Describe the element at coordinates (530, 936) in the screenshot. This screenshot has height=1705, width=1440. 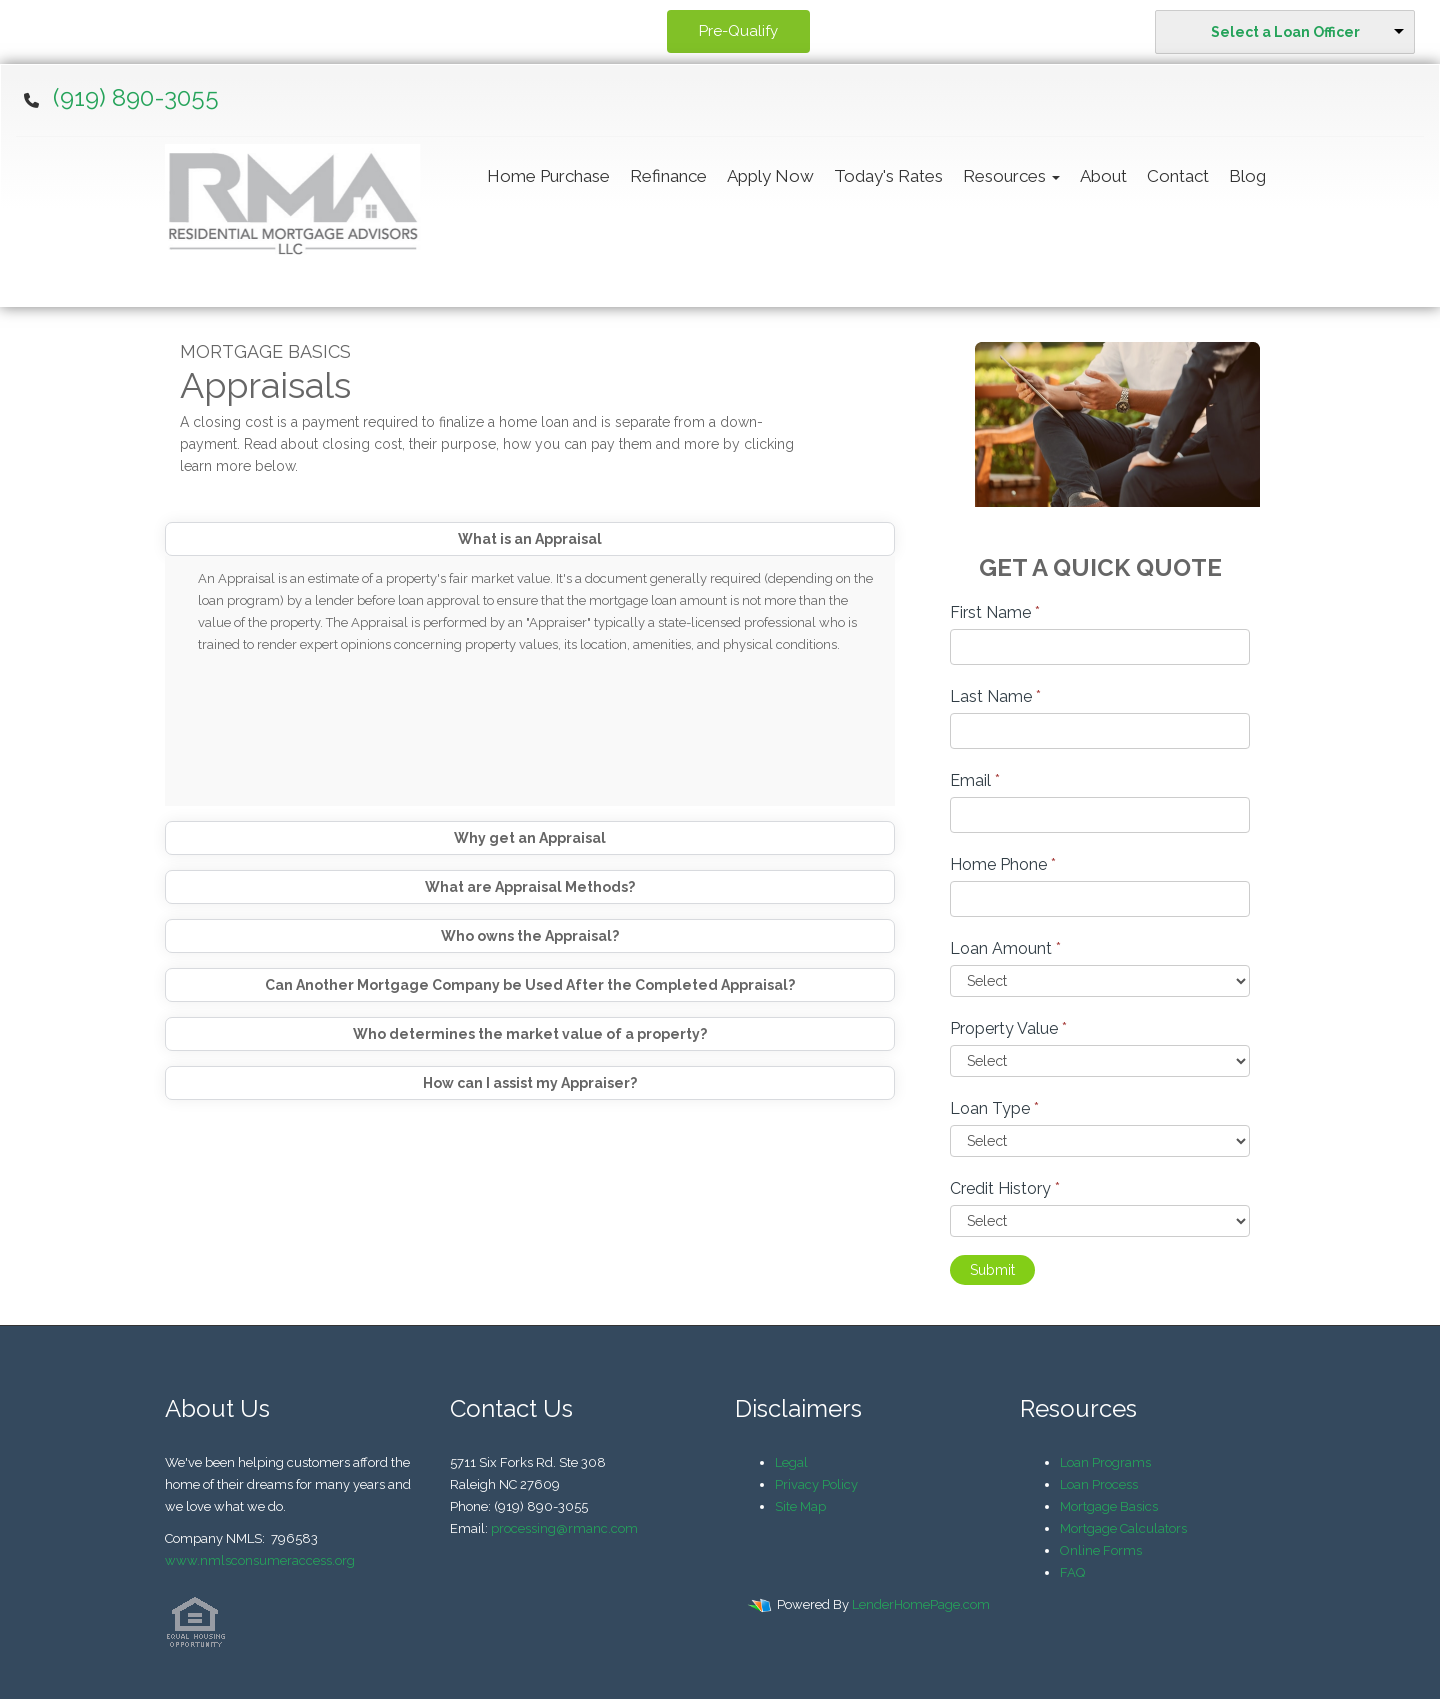
I see `Who owns the Appraisal?` at that location.